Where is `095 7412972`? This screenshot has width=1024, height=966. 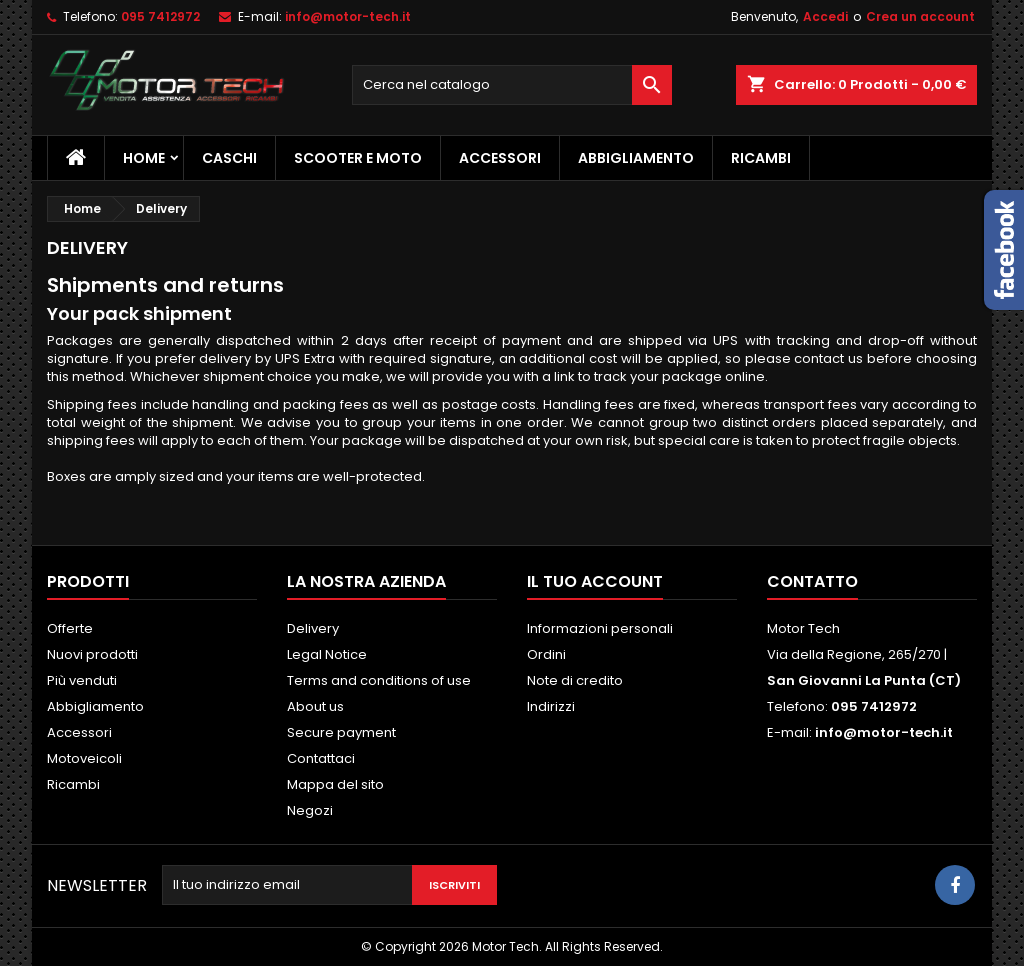
095 7412972 is located at coordinates (160, 16).